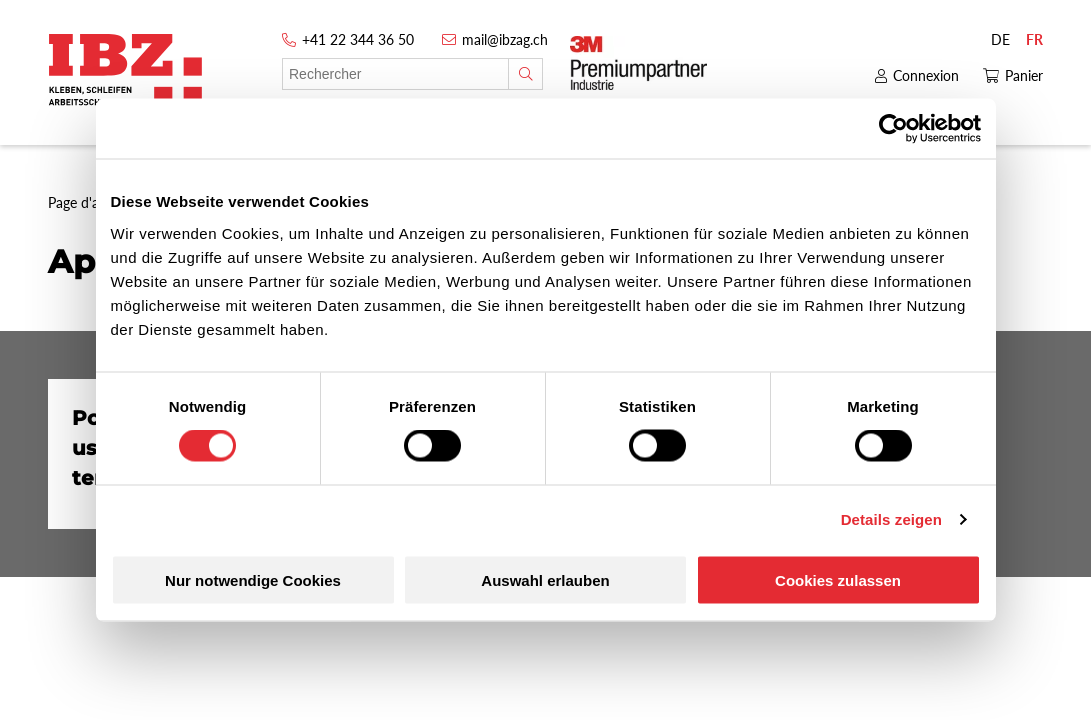  Describe the element at coordinates (893, 129) in the screenshot. I see `[Cookiebot von Usercentrics - öffnet in einem neuen Fenster]` at that location.